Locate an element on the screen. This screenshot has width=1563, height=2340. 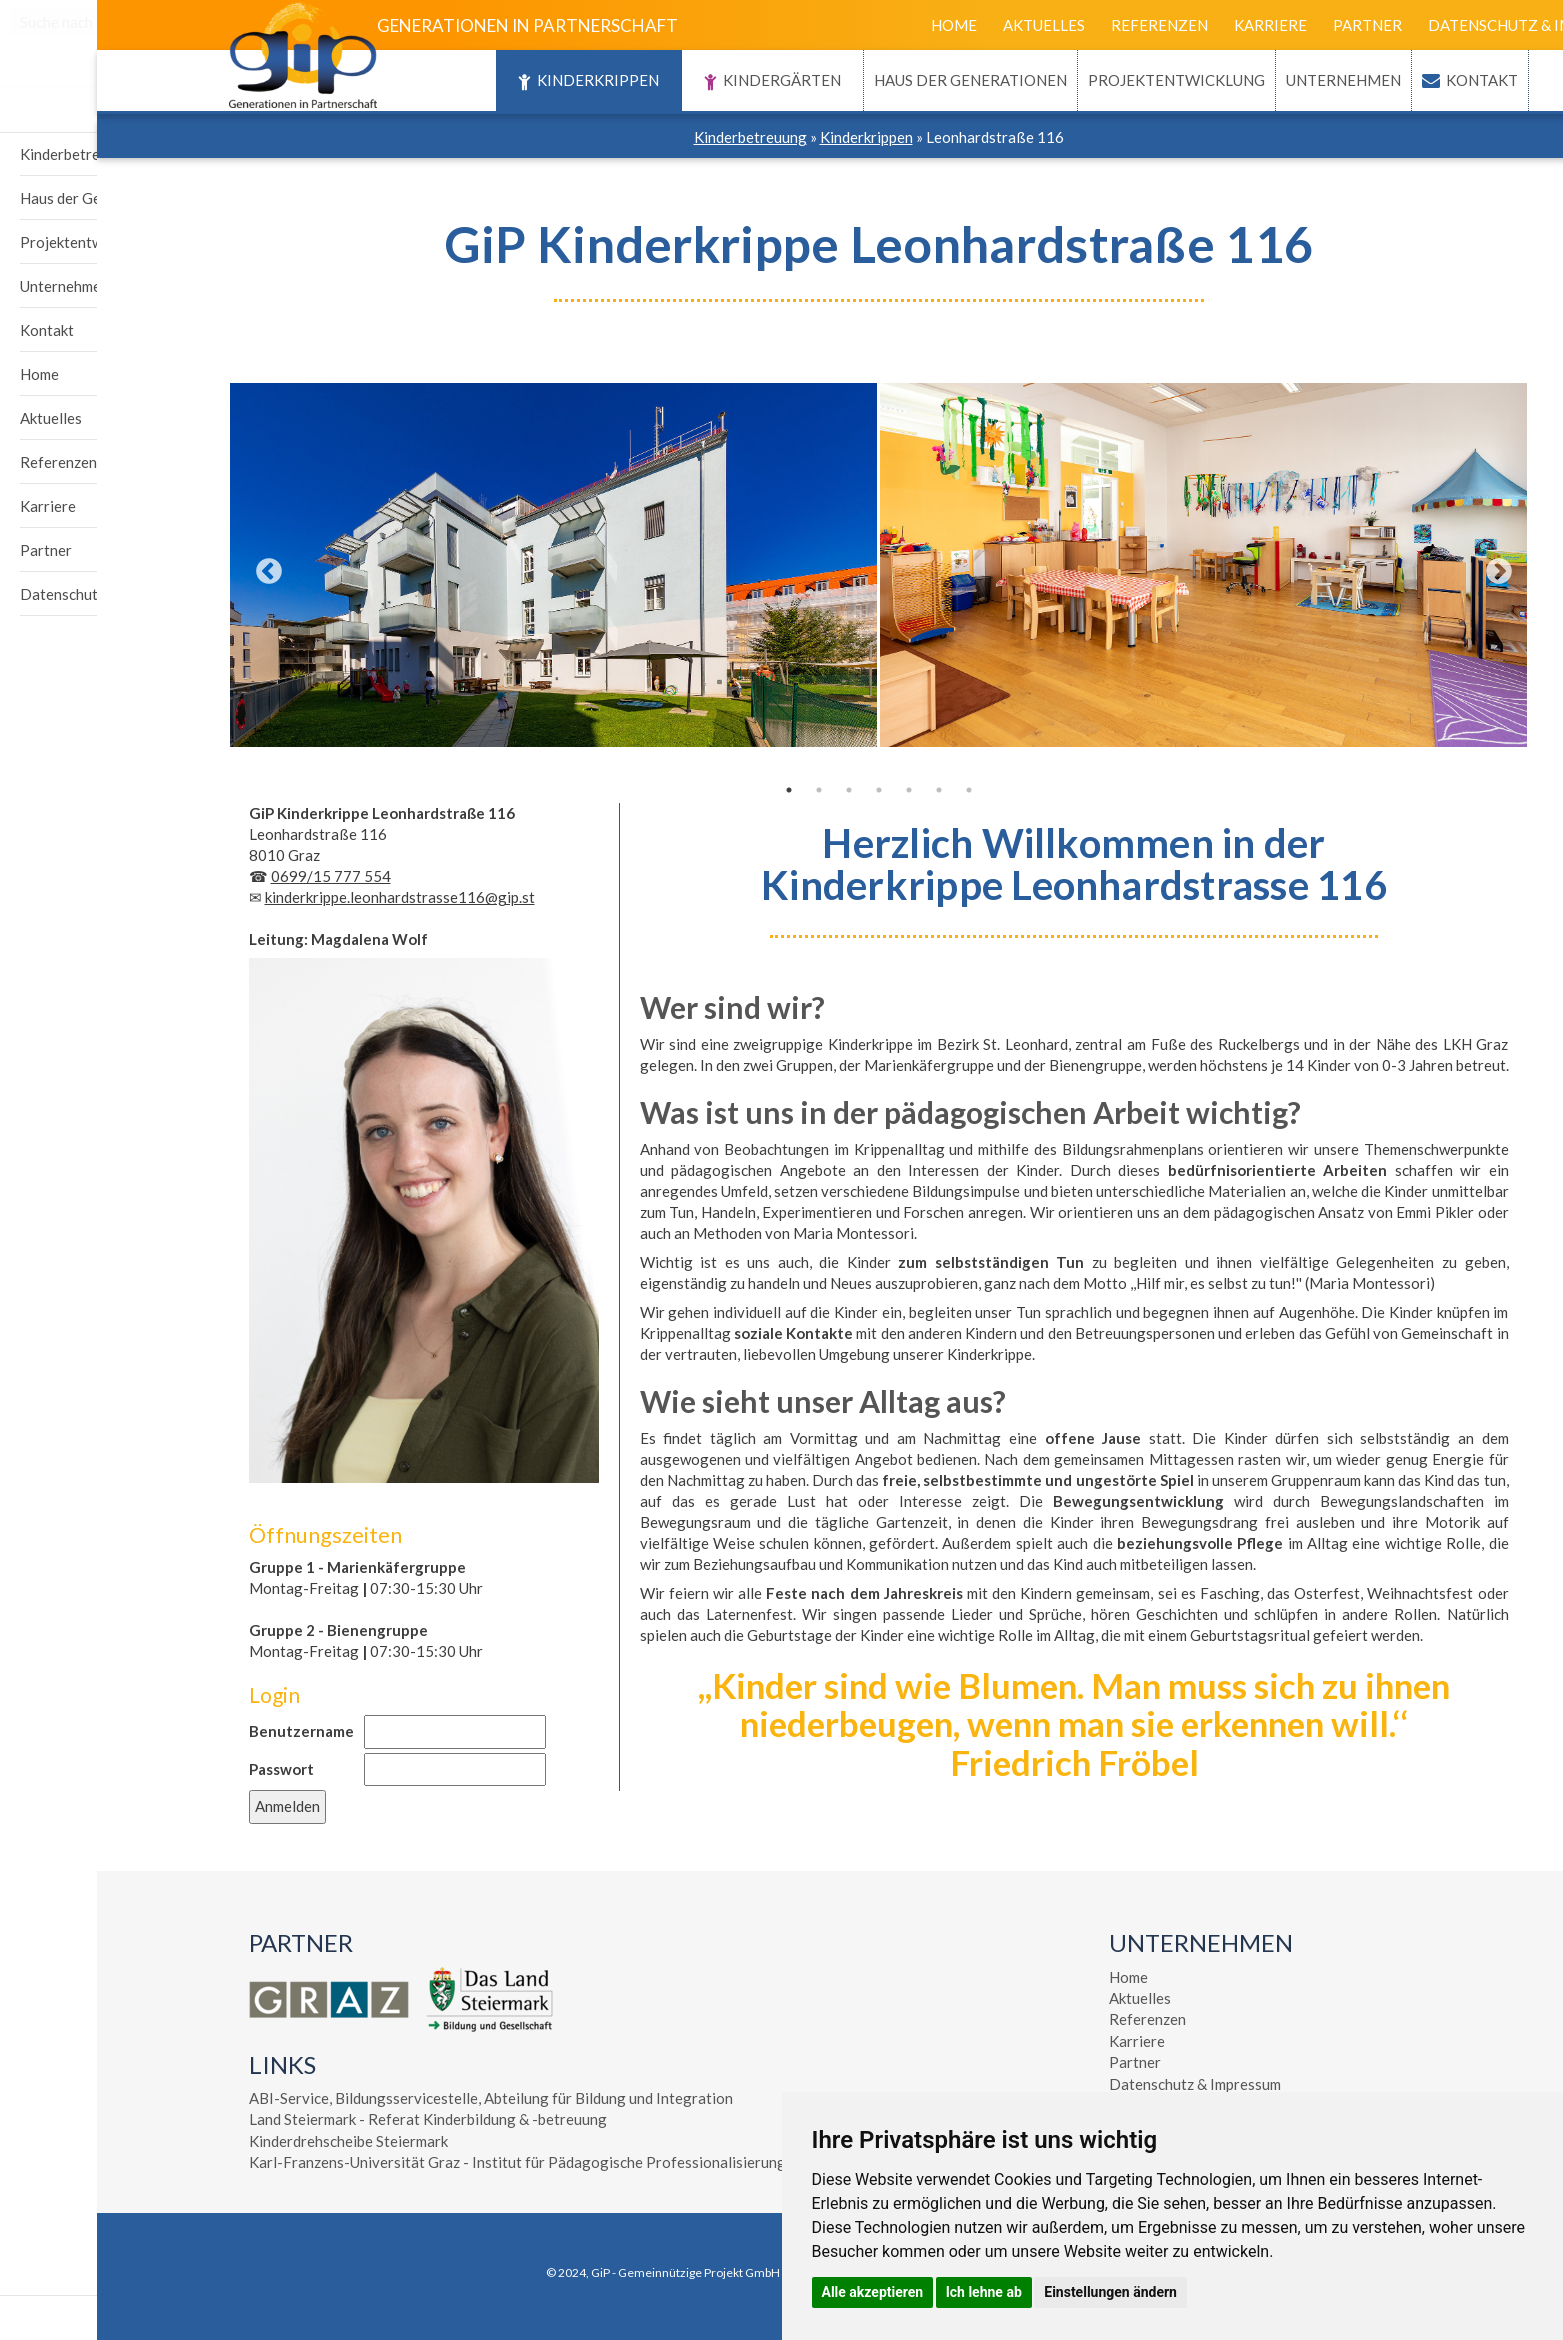
1 [tab] is located at coordinates (692, 790).